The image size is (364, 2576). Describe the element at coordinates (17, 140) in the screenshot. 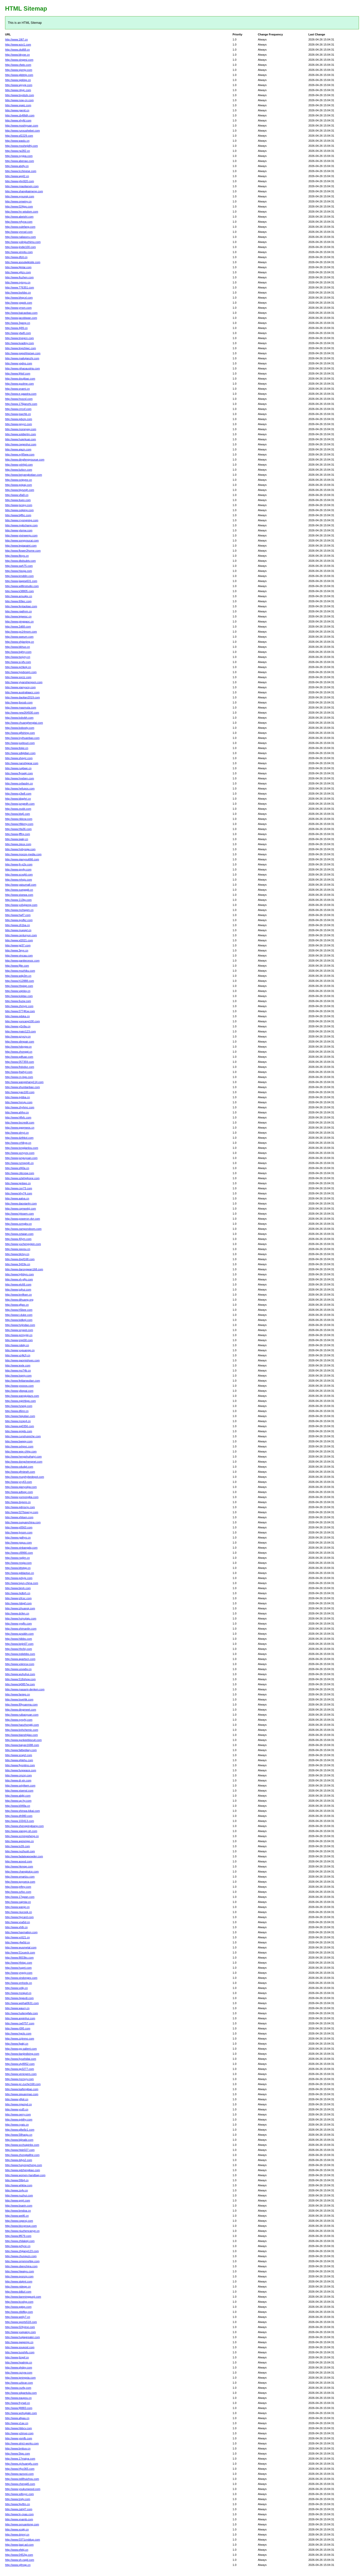

I see `http://www.waslu.cn` at that location.